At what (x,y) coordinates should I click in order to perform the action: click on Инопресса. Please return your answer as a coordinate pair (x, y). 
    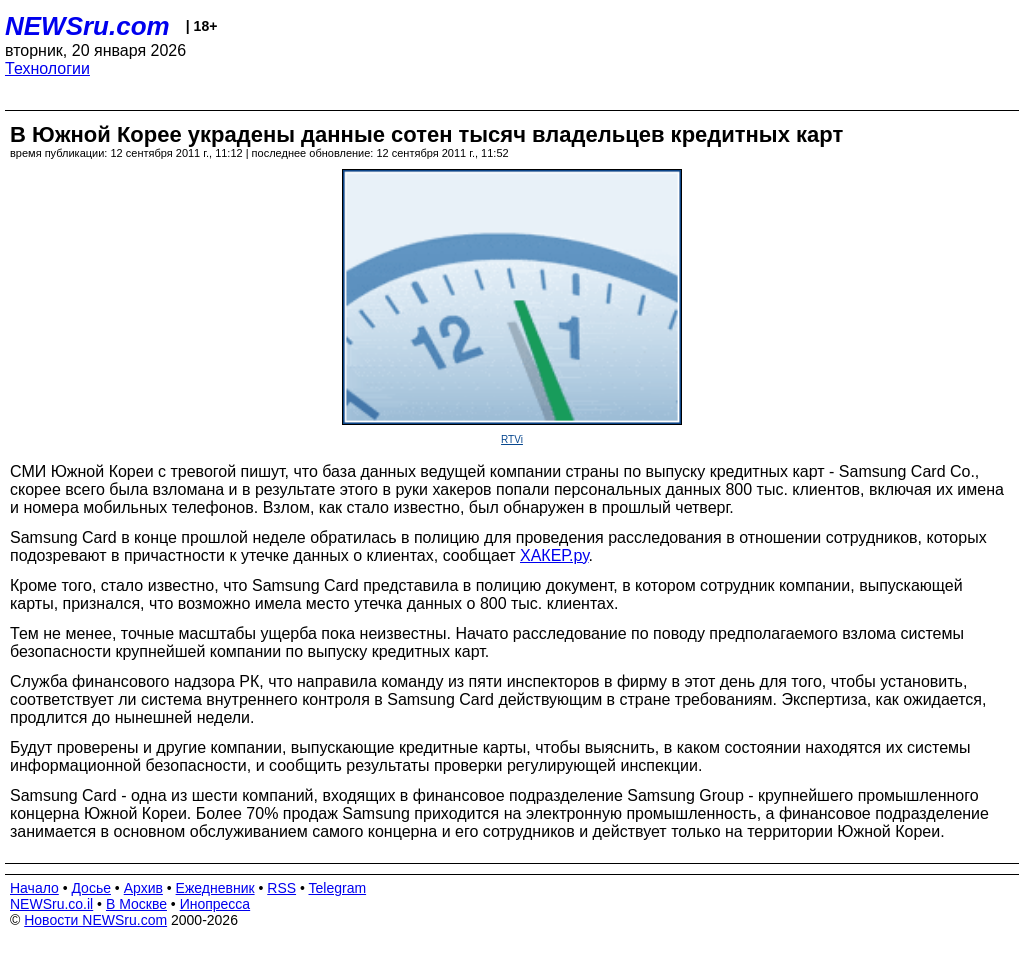
    Looking at the image, I should click on (215, 904).